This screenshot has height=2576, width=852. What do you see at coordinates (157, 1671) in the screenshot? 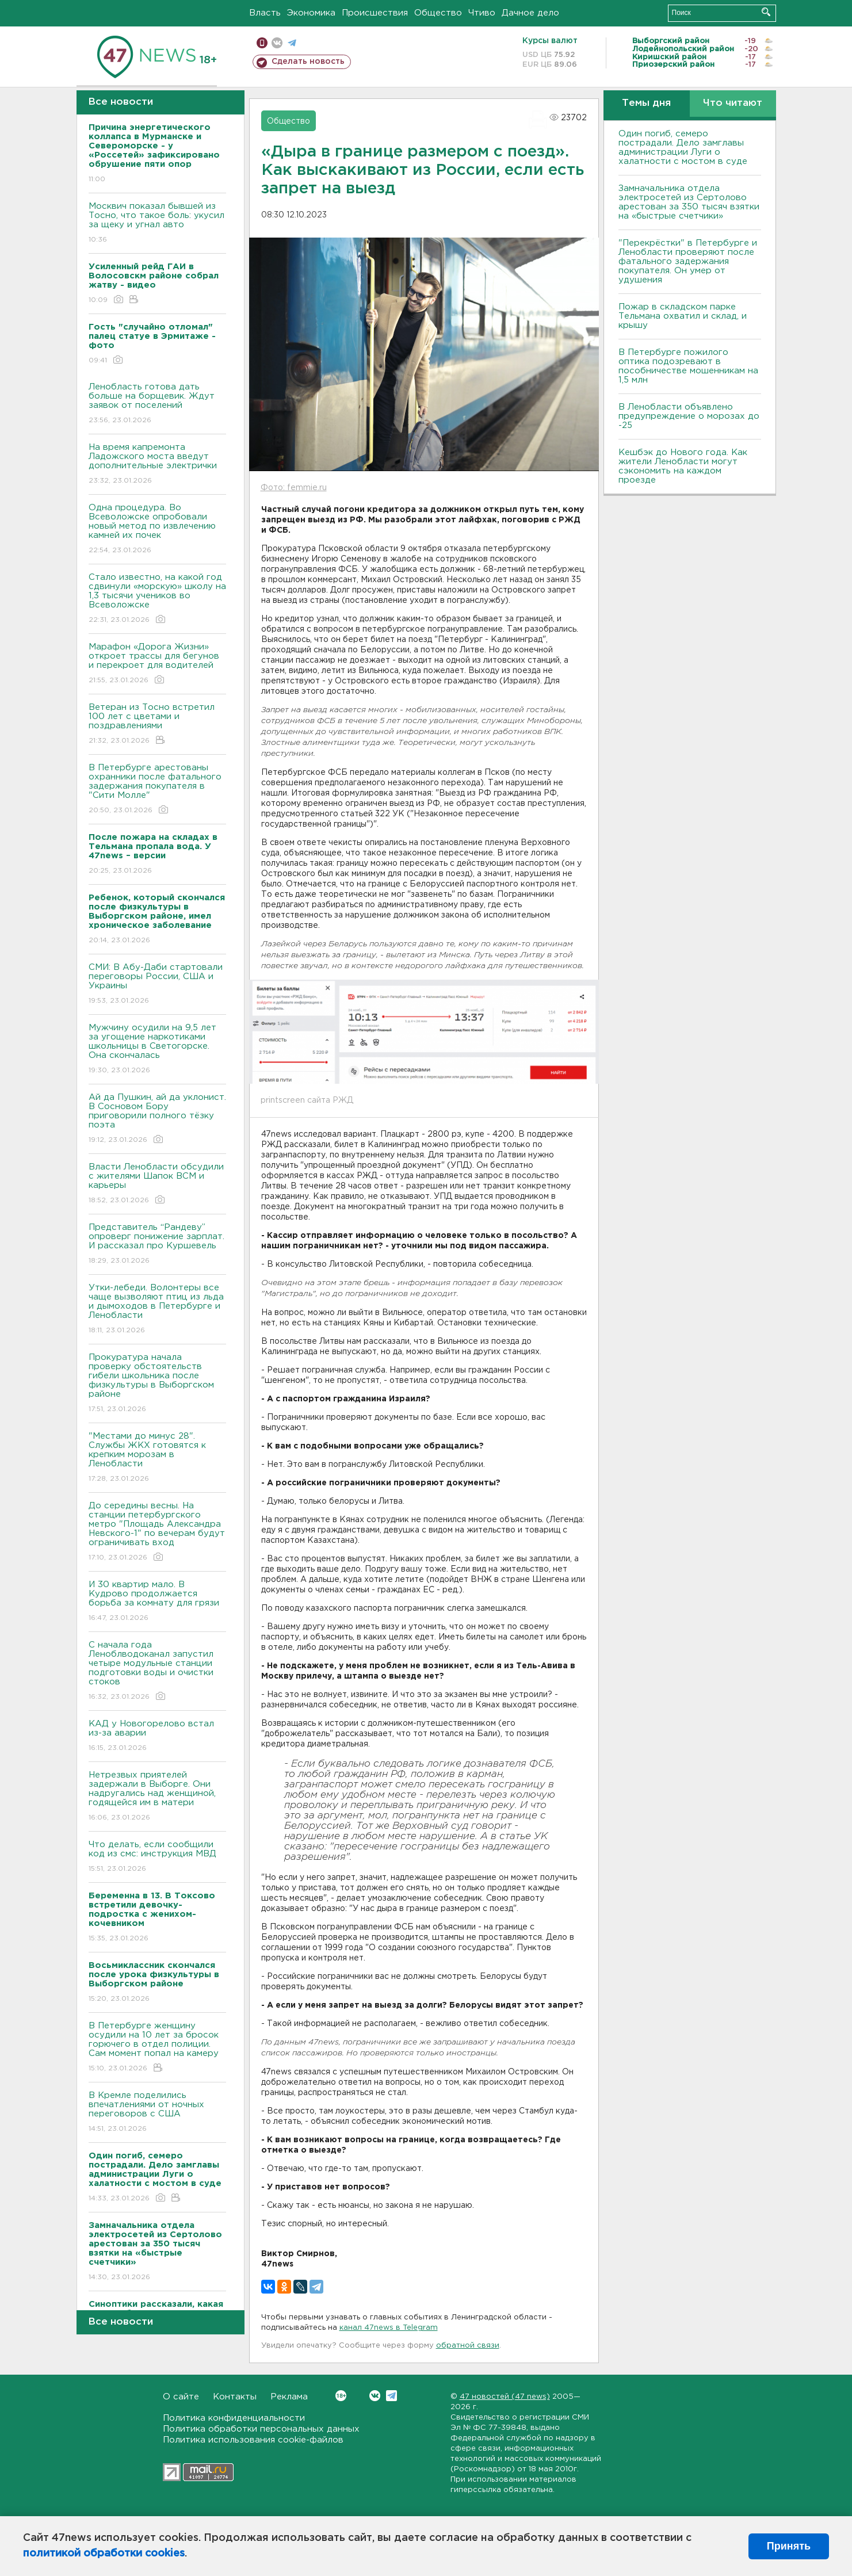
I see `С начала года Леноблводоканал запустил четыре модульные станции подготовки воды и очистки стоков` at bounding box center [157, 1671].